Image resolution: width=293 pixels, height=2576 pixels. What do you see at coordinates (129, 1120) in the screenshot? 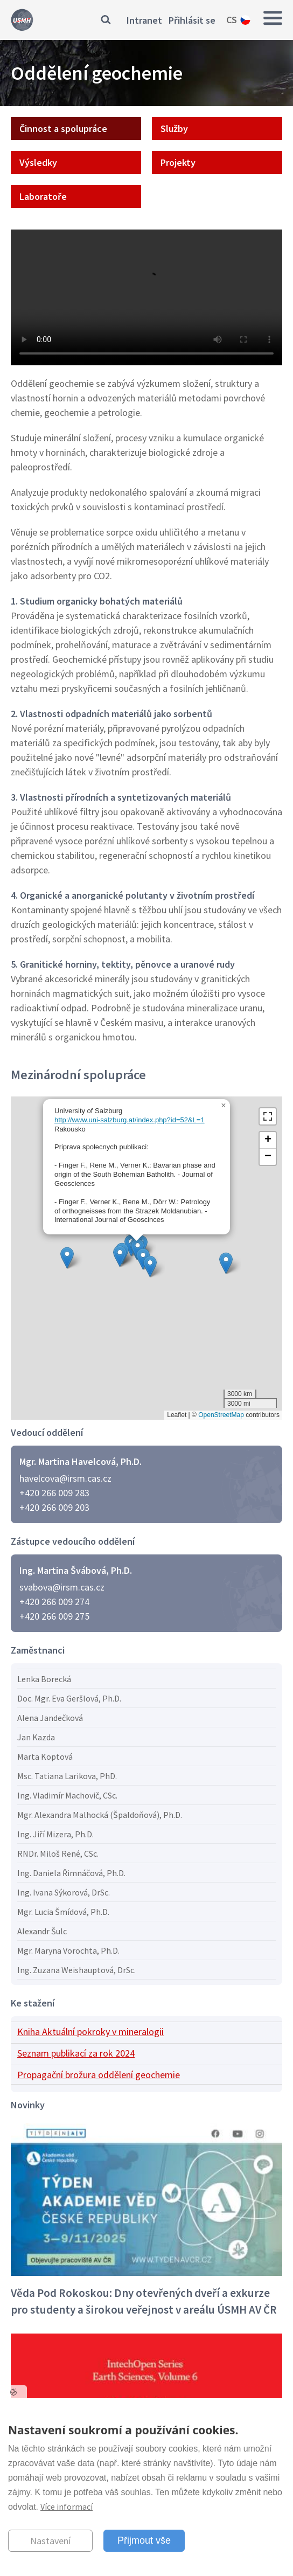
I see `http://www.uni-salzburg.at/index.php?id=52&L=1` at bounding box center [129, 1120].